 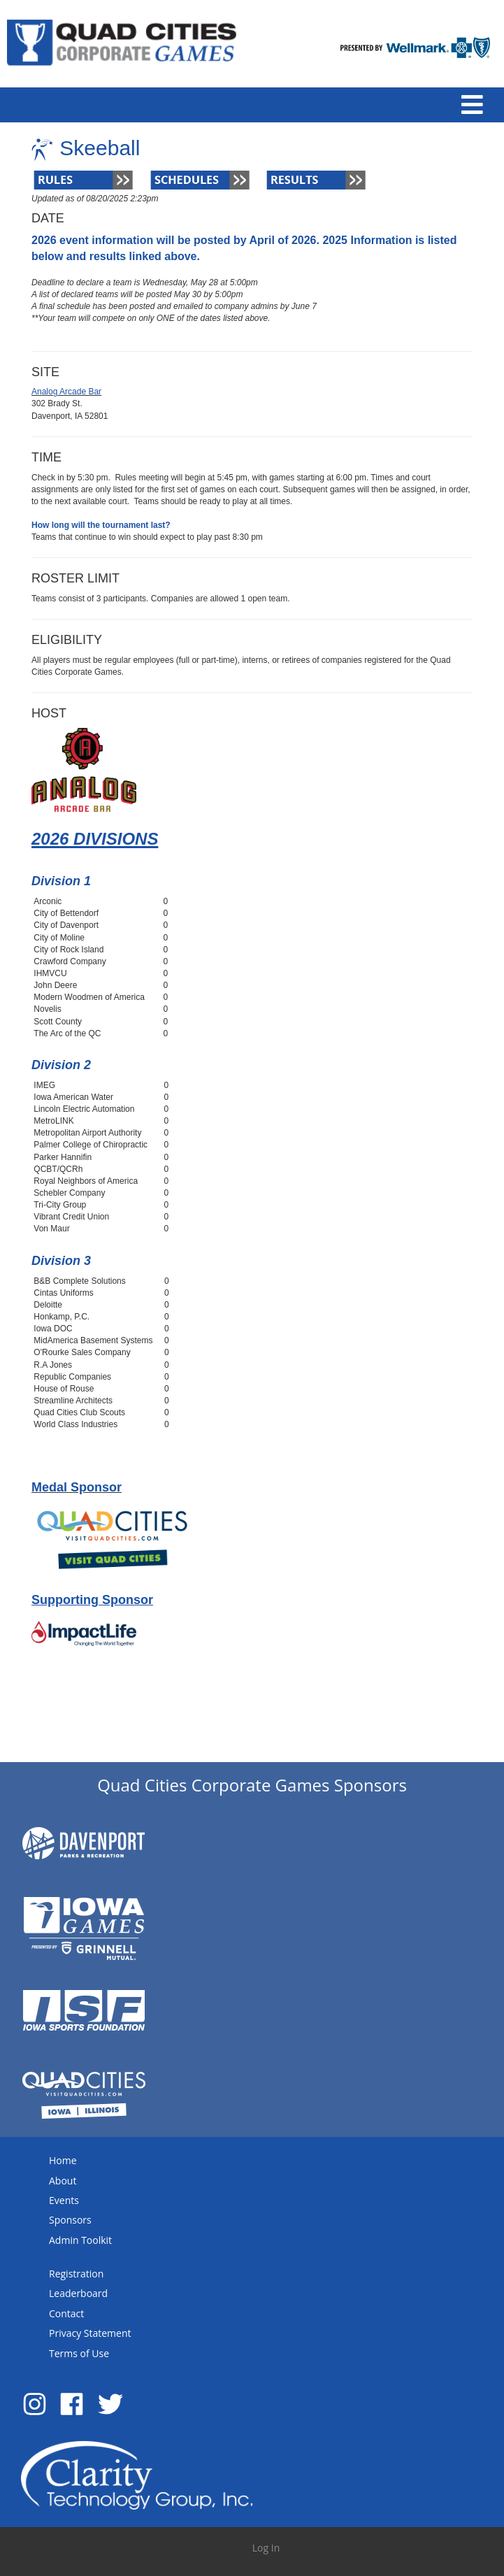 I want to click on About, so click(x=62, y=2180).